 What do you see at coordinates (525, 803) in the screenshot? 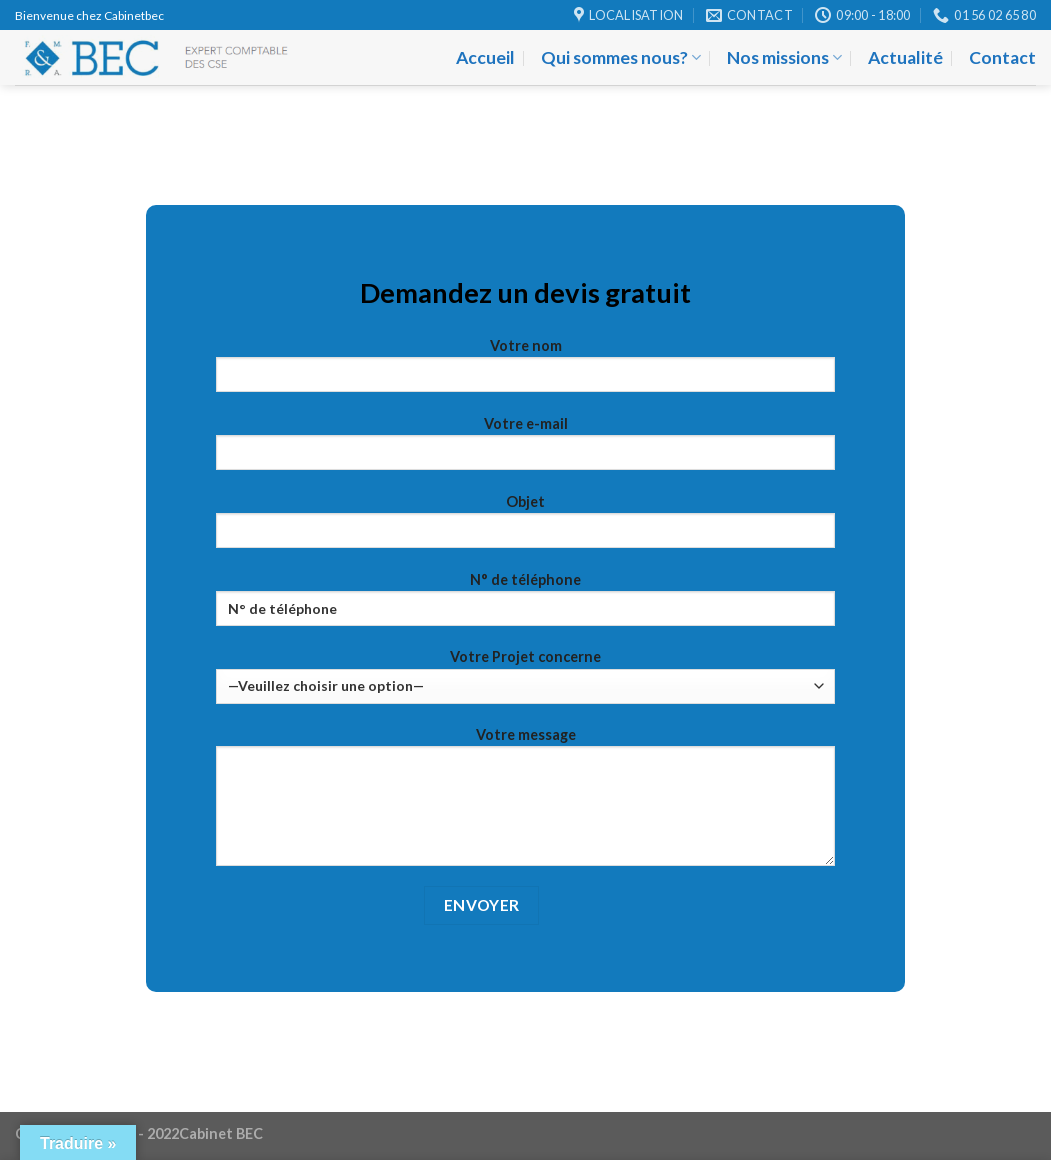
I see `Votre message` at bounding box center [525, 803].